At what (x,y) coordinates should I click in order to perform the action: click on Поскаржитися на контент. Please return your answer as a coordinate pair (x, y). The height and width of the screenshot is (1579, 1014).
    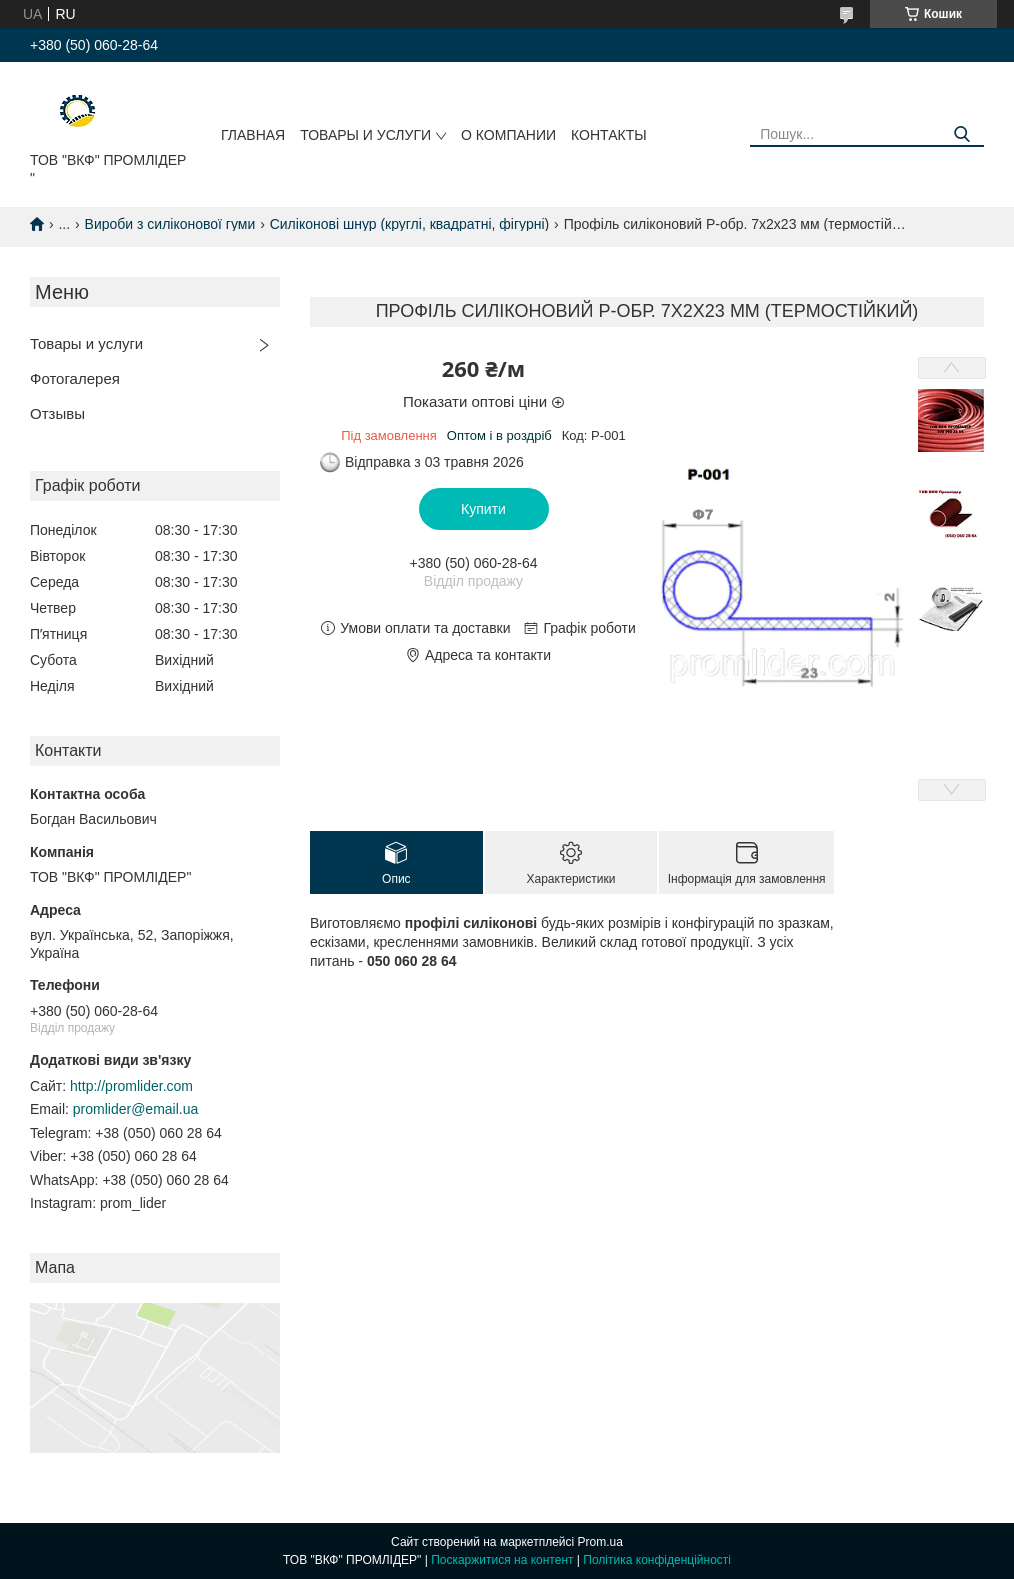
    Looking at the image, I should click on (502, 1560).